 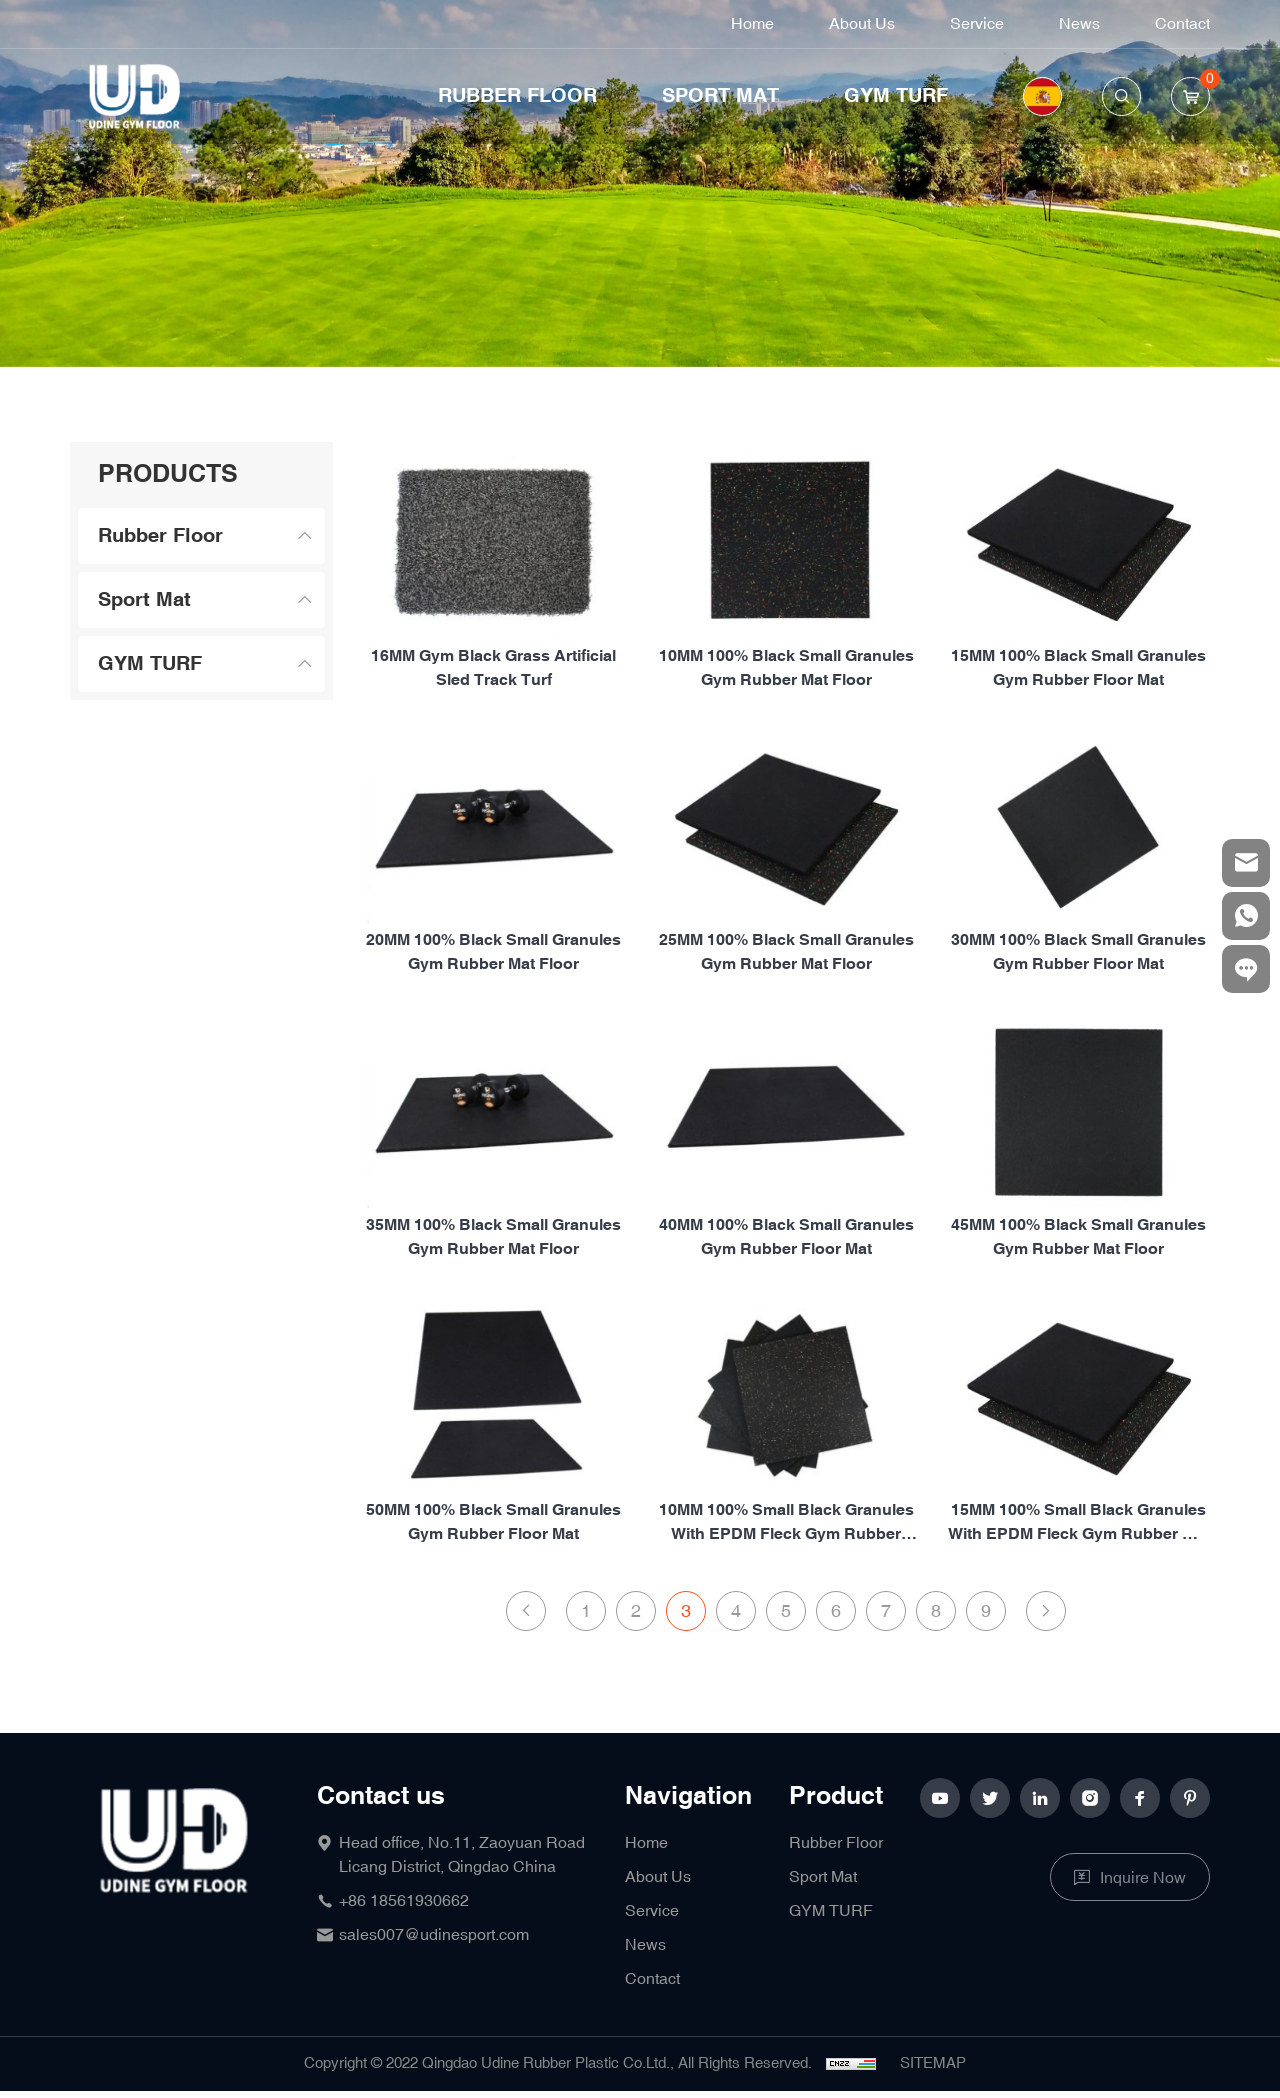 What do you see at coordinates (786, 668) in the screenshot?
I see `10MM 100% Black small granules gym rubber mat floor` at bounding box center [786, 668].